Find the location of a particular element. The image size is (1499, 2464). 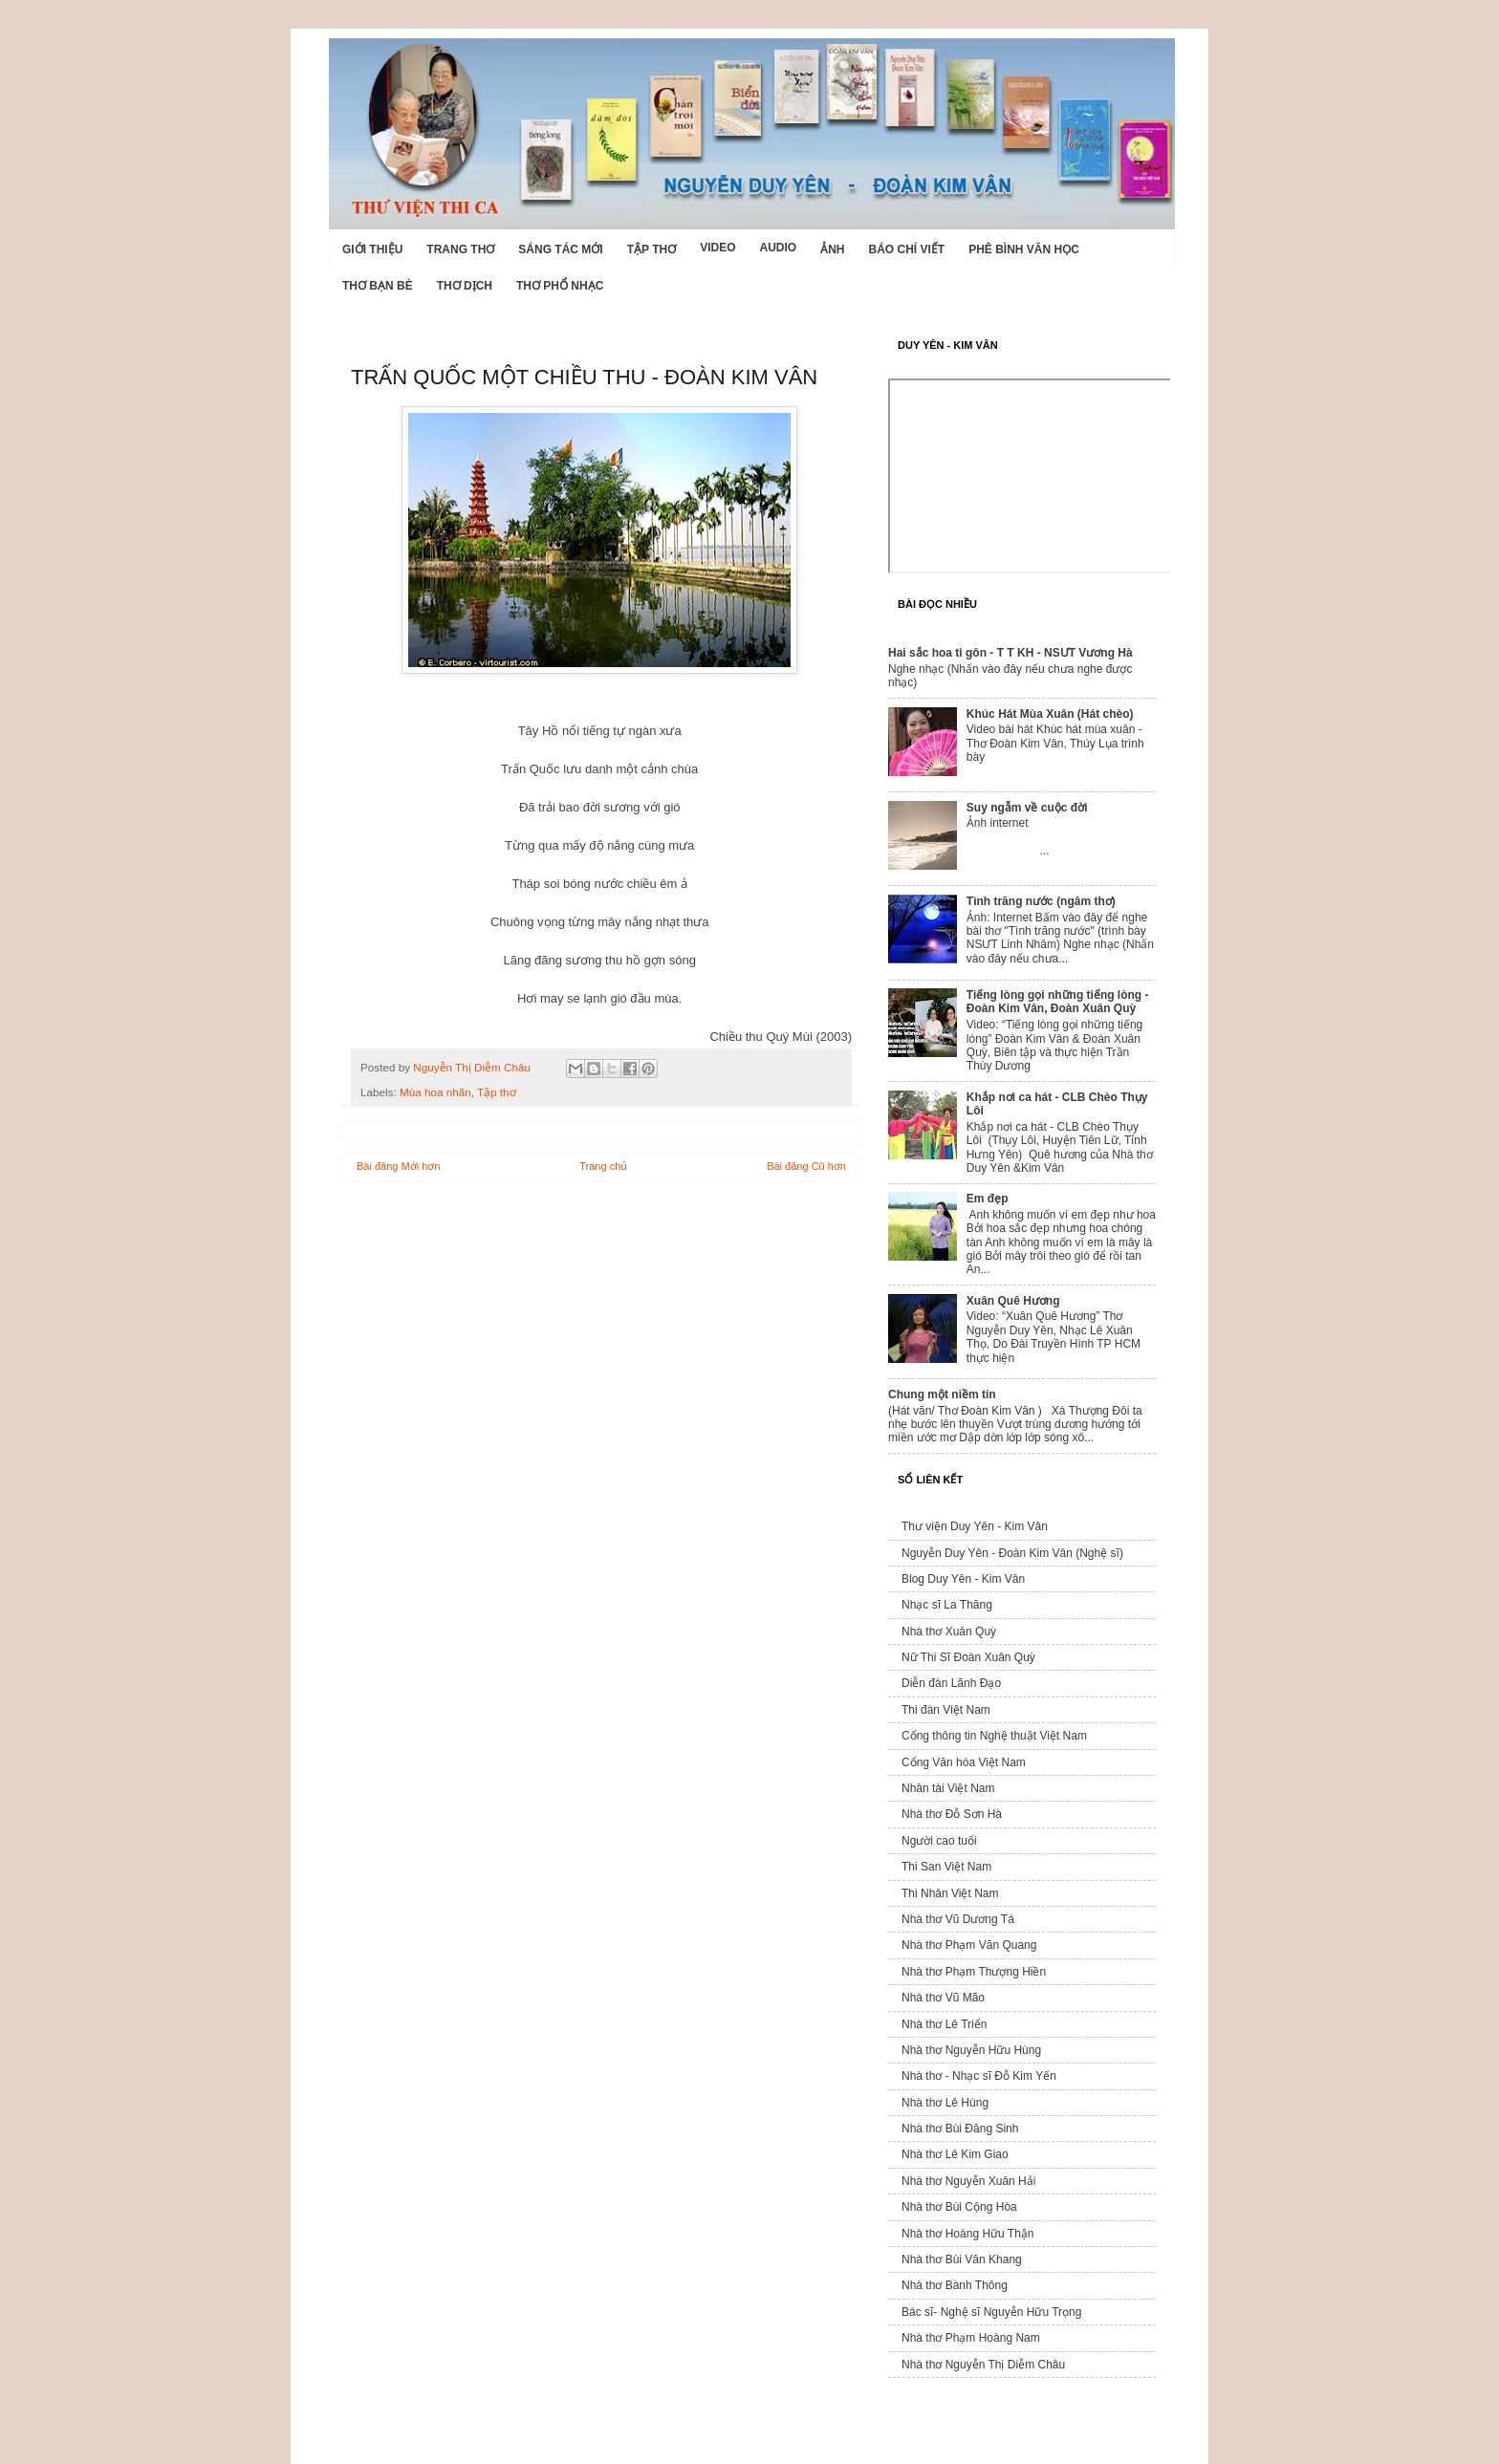

Nhà thơ Nguyễn Xuân Hải is located at coordinates (968, 2181).